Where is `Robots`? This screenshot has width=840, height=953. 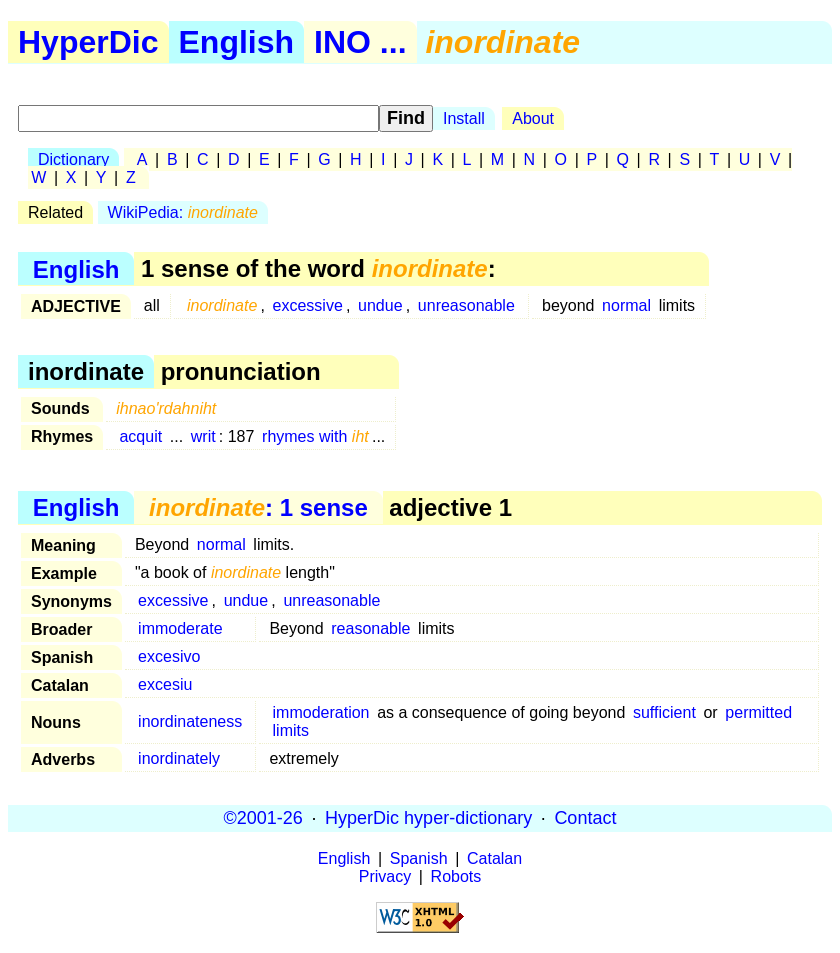 Robots is located at coordinates (456, 876).